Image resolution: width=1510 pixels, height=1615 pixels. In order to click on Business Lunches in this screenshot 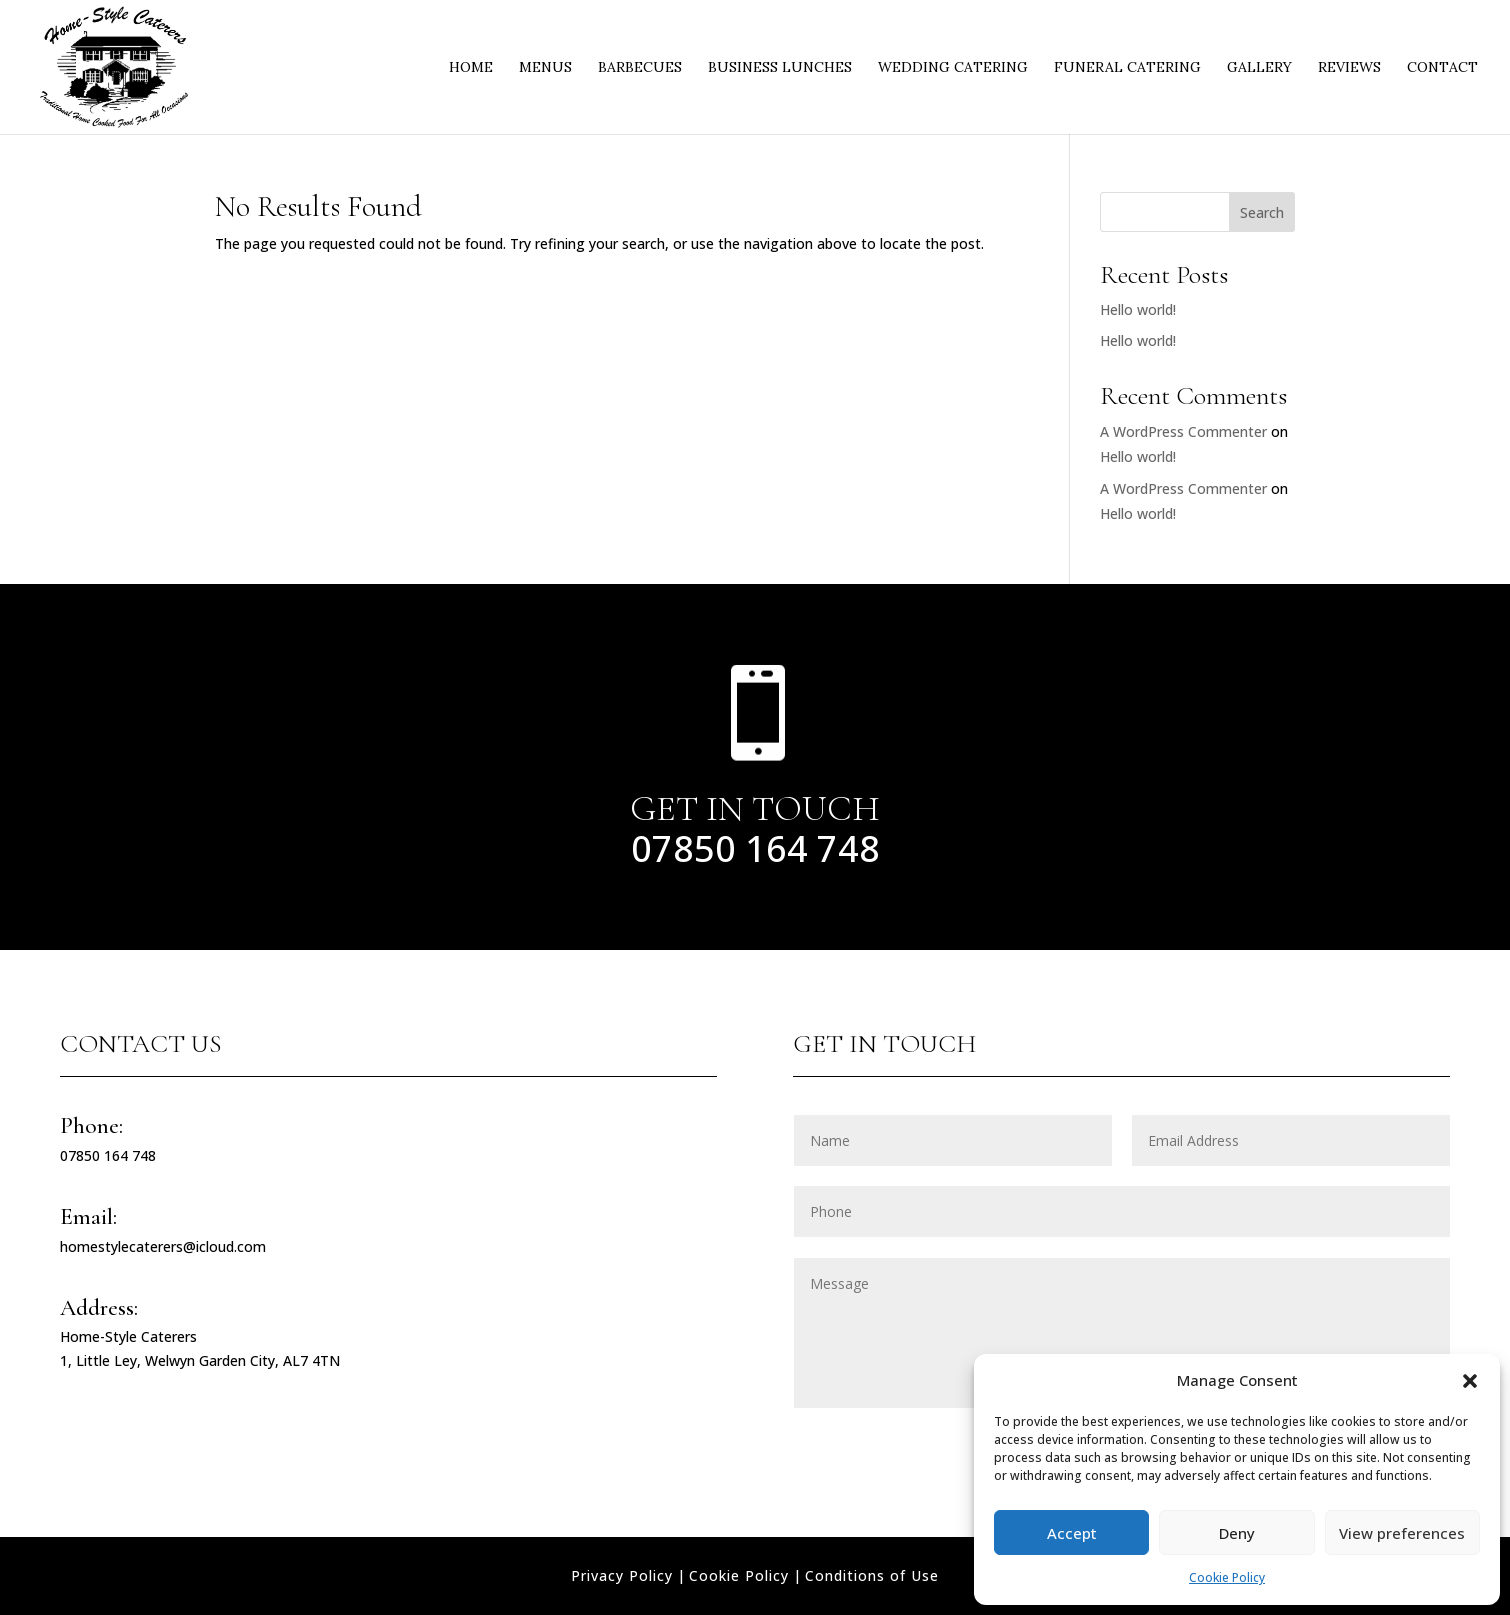, I will do `click(780, 68)`.